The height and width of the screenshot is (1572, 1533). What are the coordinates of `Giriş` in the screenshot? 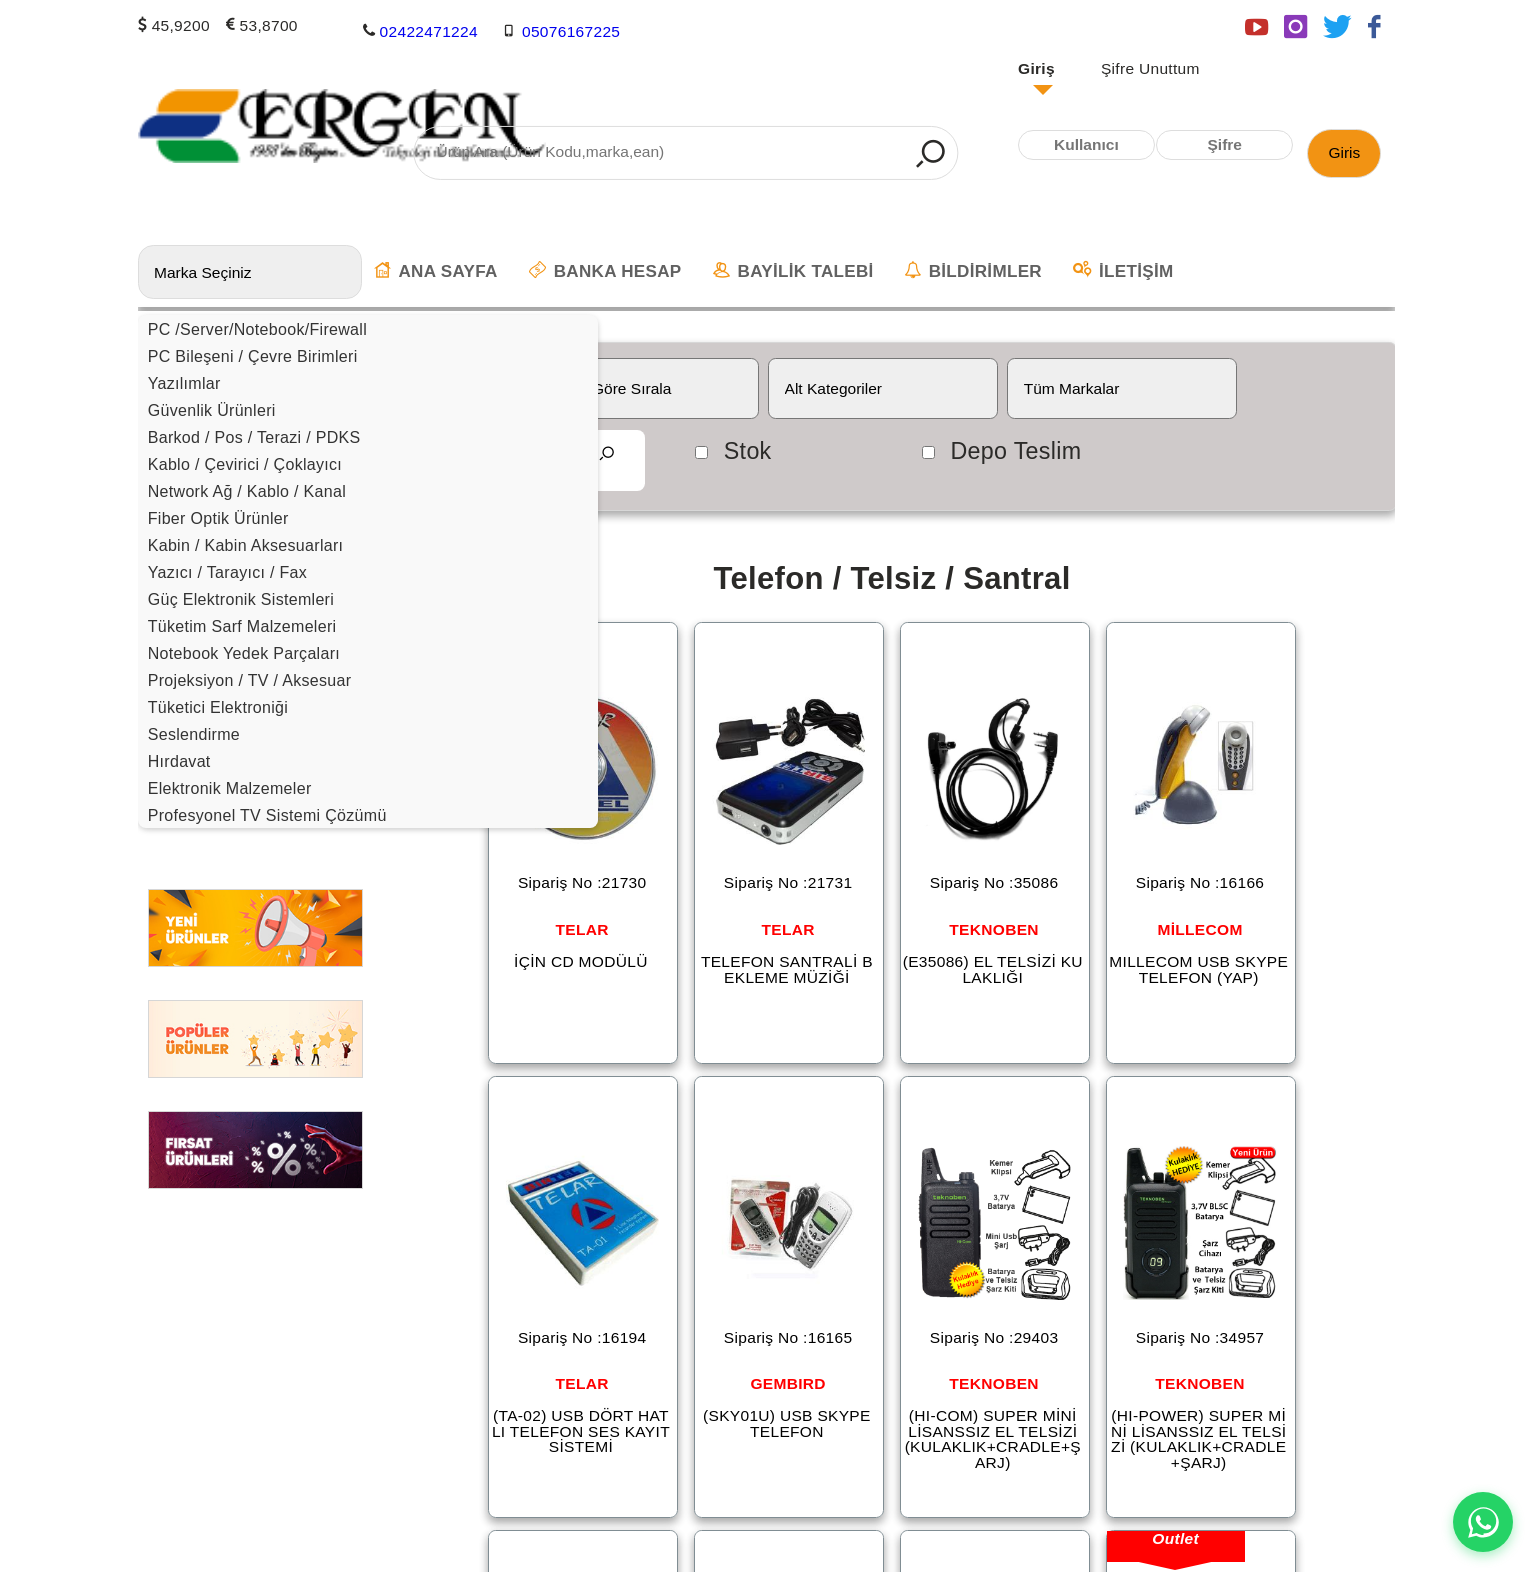 It's located at (1036, 69).